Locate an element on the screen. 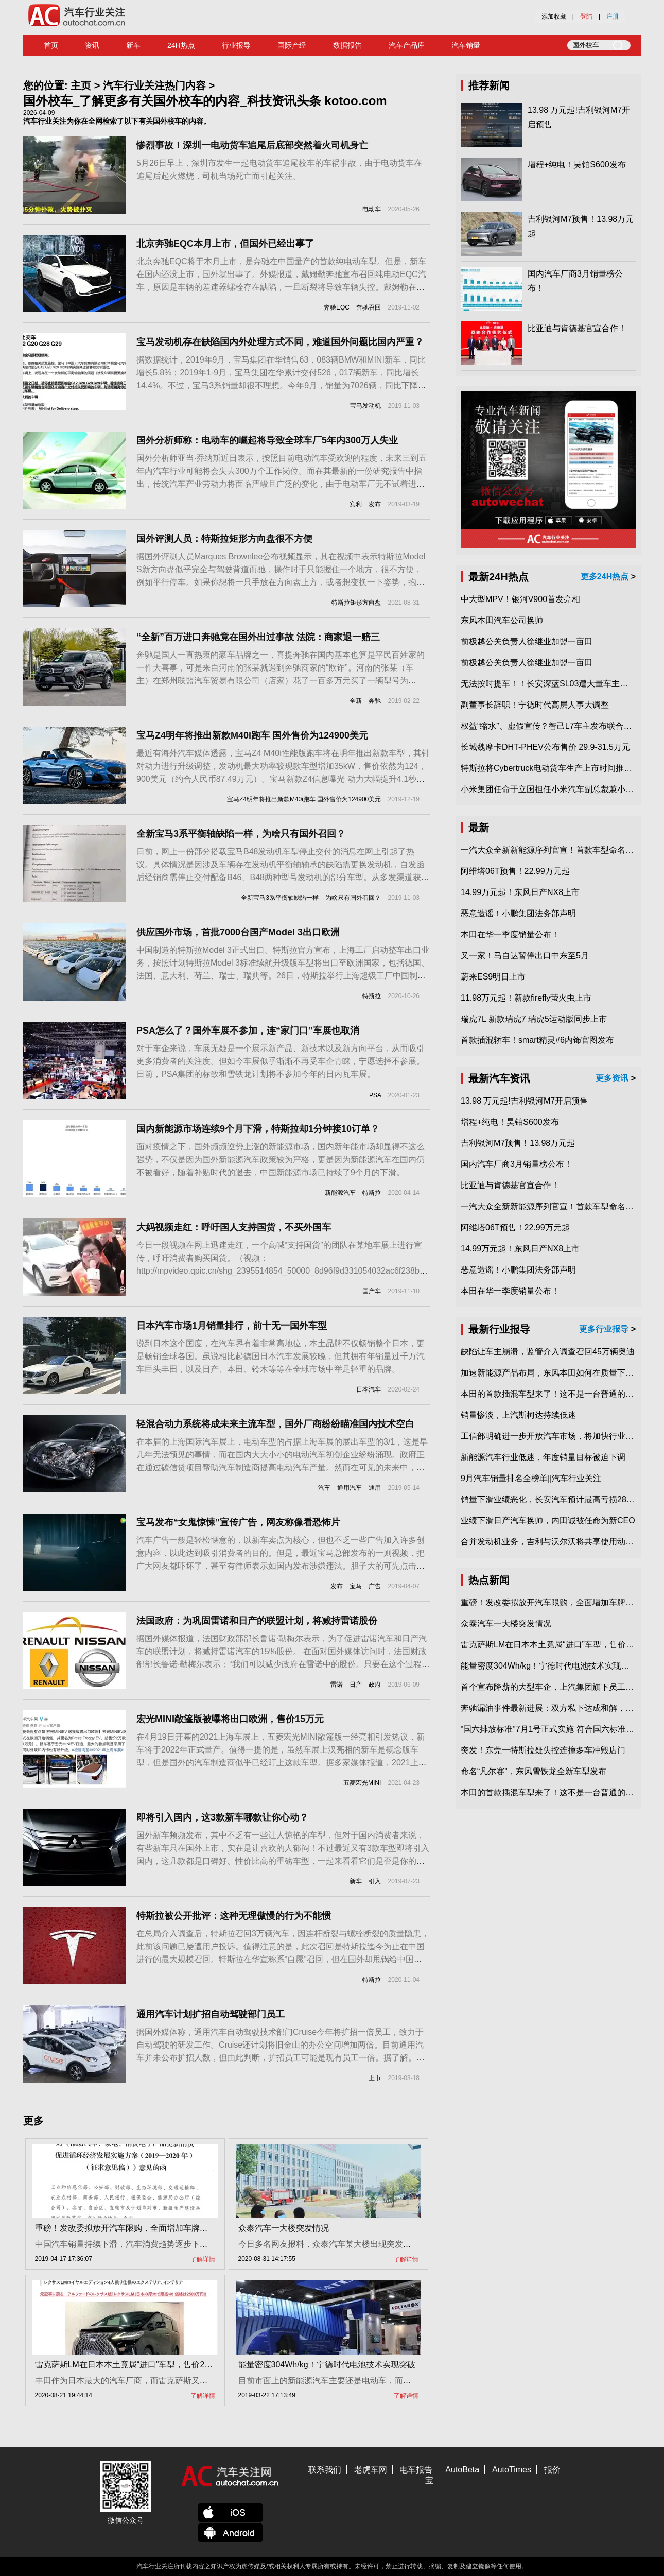 This screenshot has width=664, height=2576. 特斯拉矩形方向盘 is located at coordinates (356, 602).